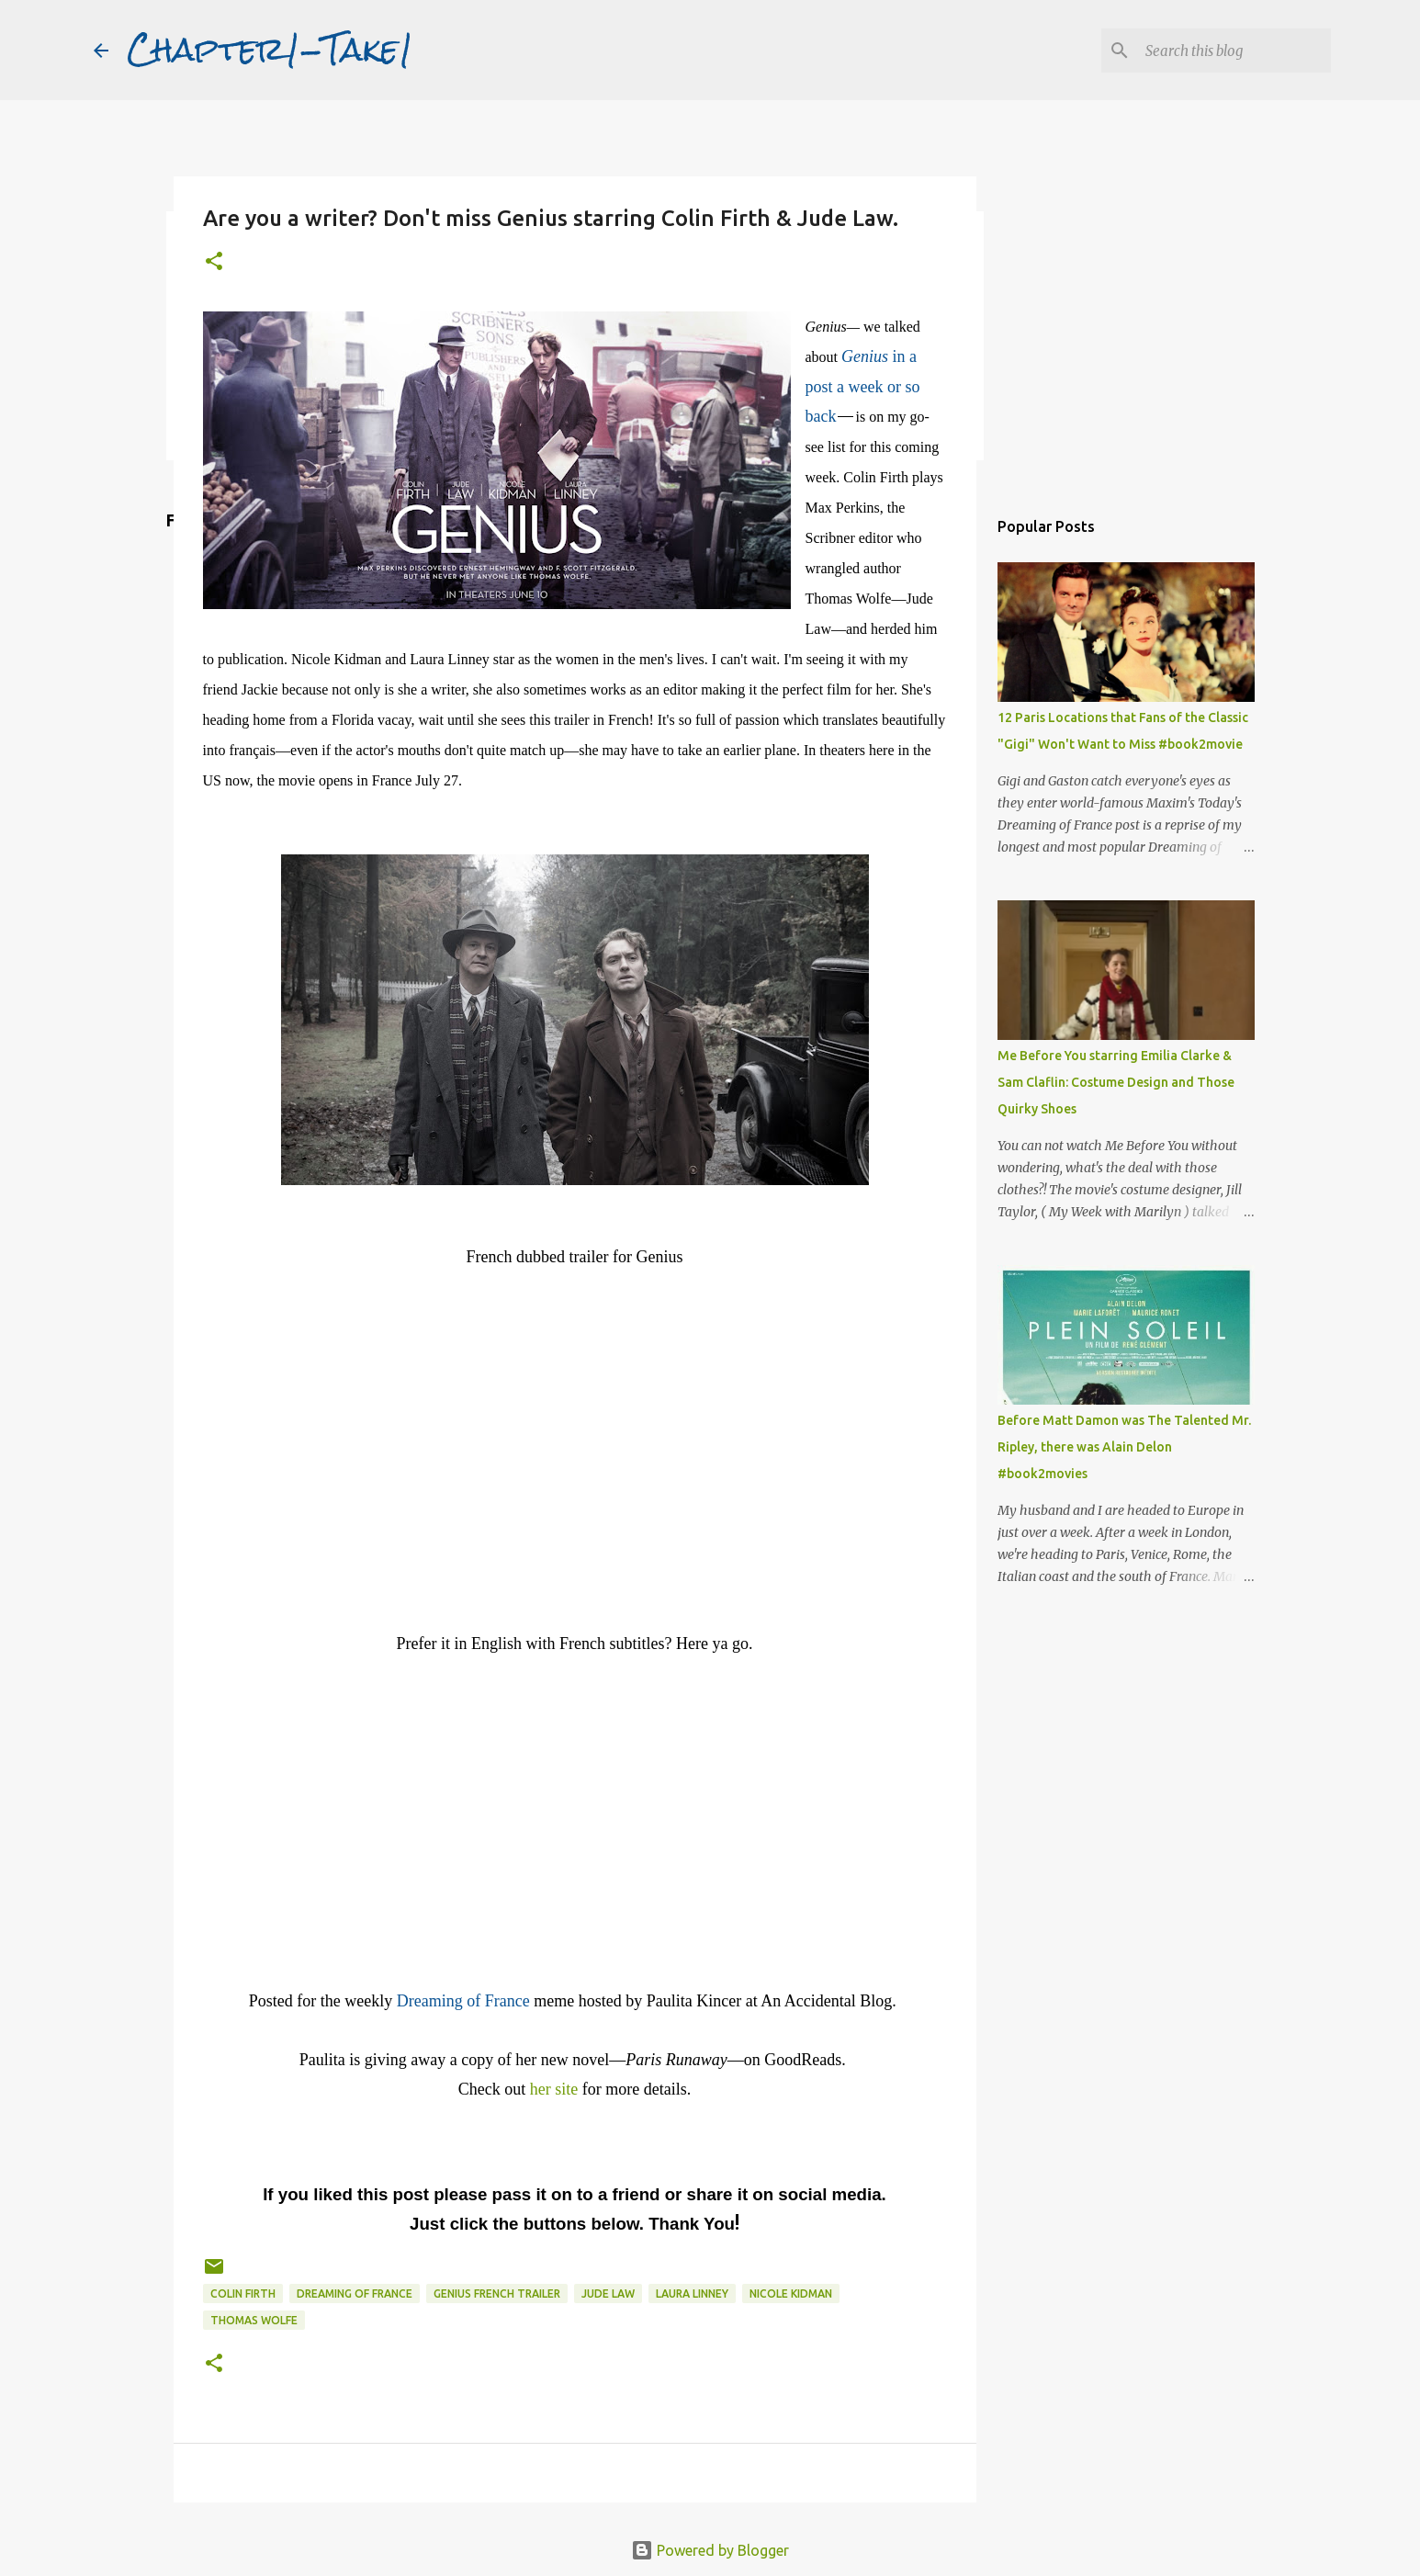  Describe the element at coordinates (1124, 1447) in the screenshot. I see `Before Matt Damon was The Talented Mr. Ripley, there was Alain Delon #book2movies` at that location.